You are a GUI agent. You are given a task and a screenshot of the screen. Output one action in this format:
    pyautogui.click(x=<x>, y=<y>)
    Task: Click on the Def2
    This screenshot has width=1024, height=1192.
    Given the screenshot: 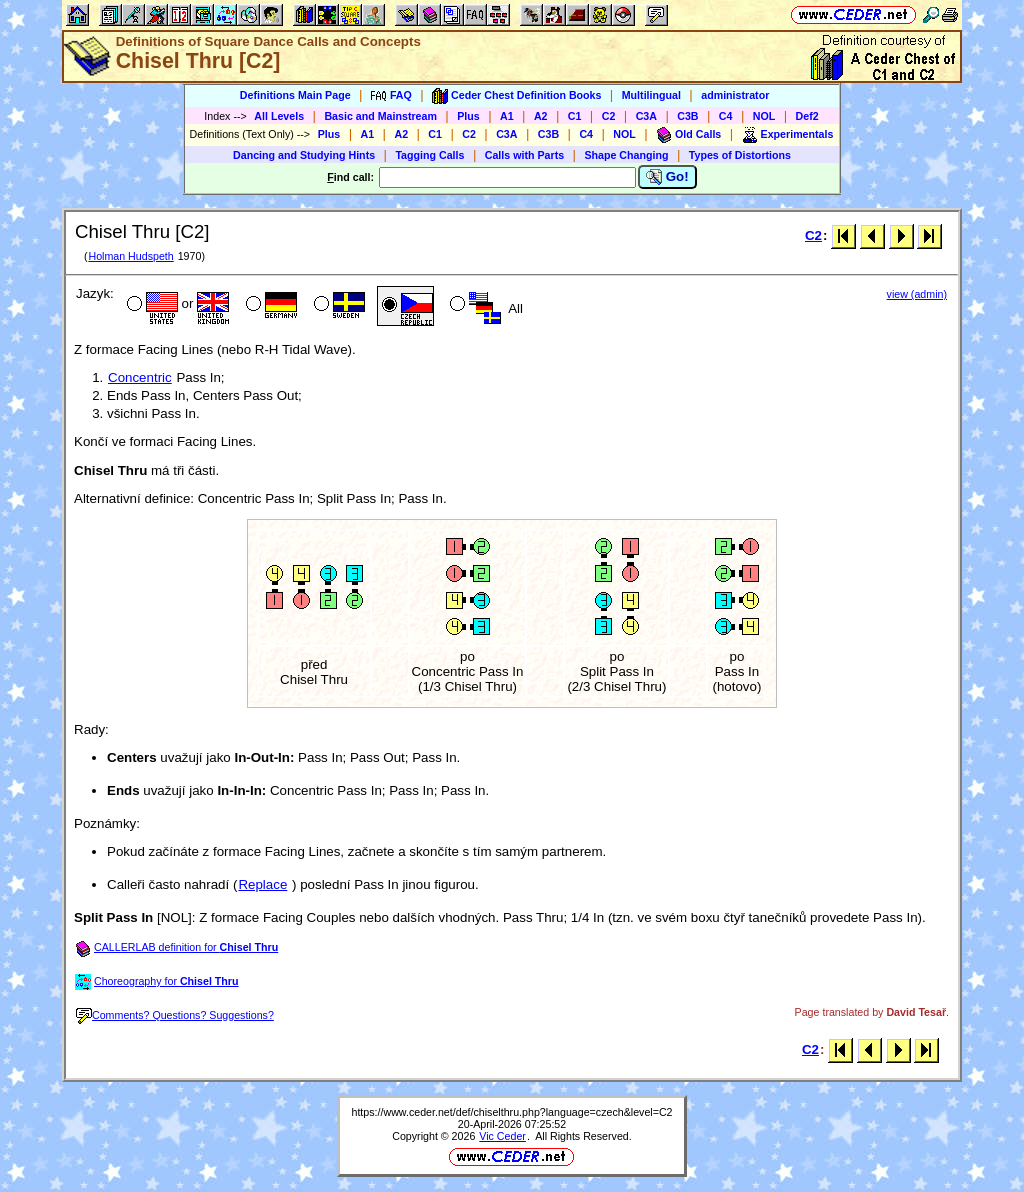 What is the action you would take?
    pyautogui.click(x=807, y=116)
    